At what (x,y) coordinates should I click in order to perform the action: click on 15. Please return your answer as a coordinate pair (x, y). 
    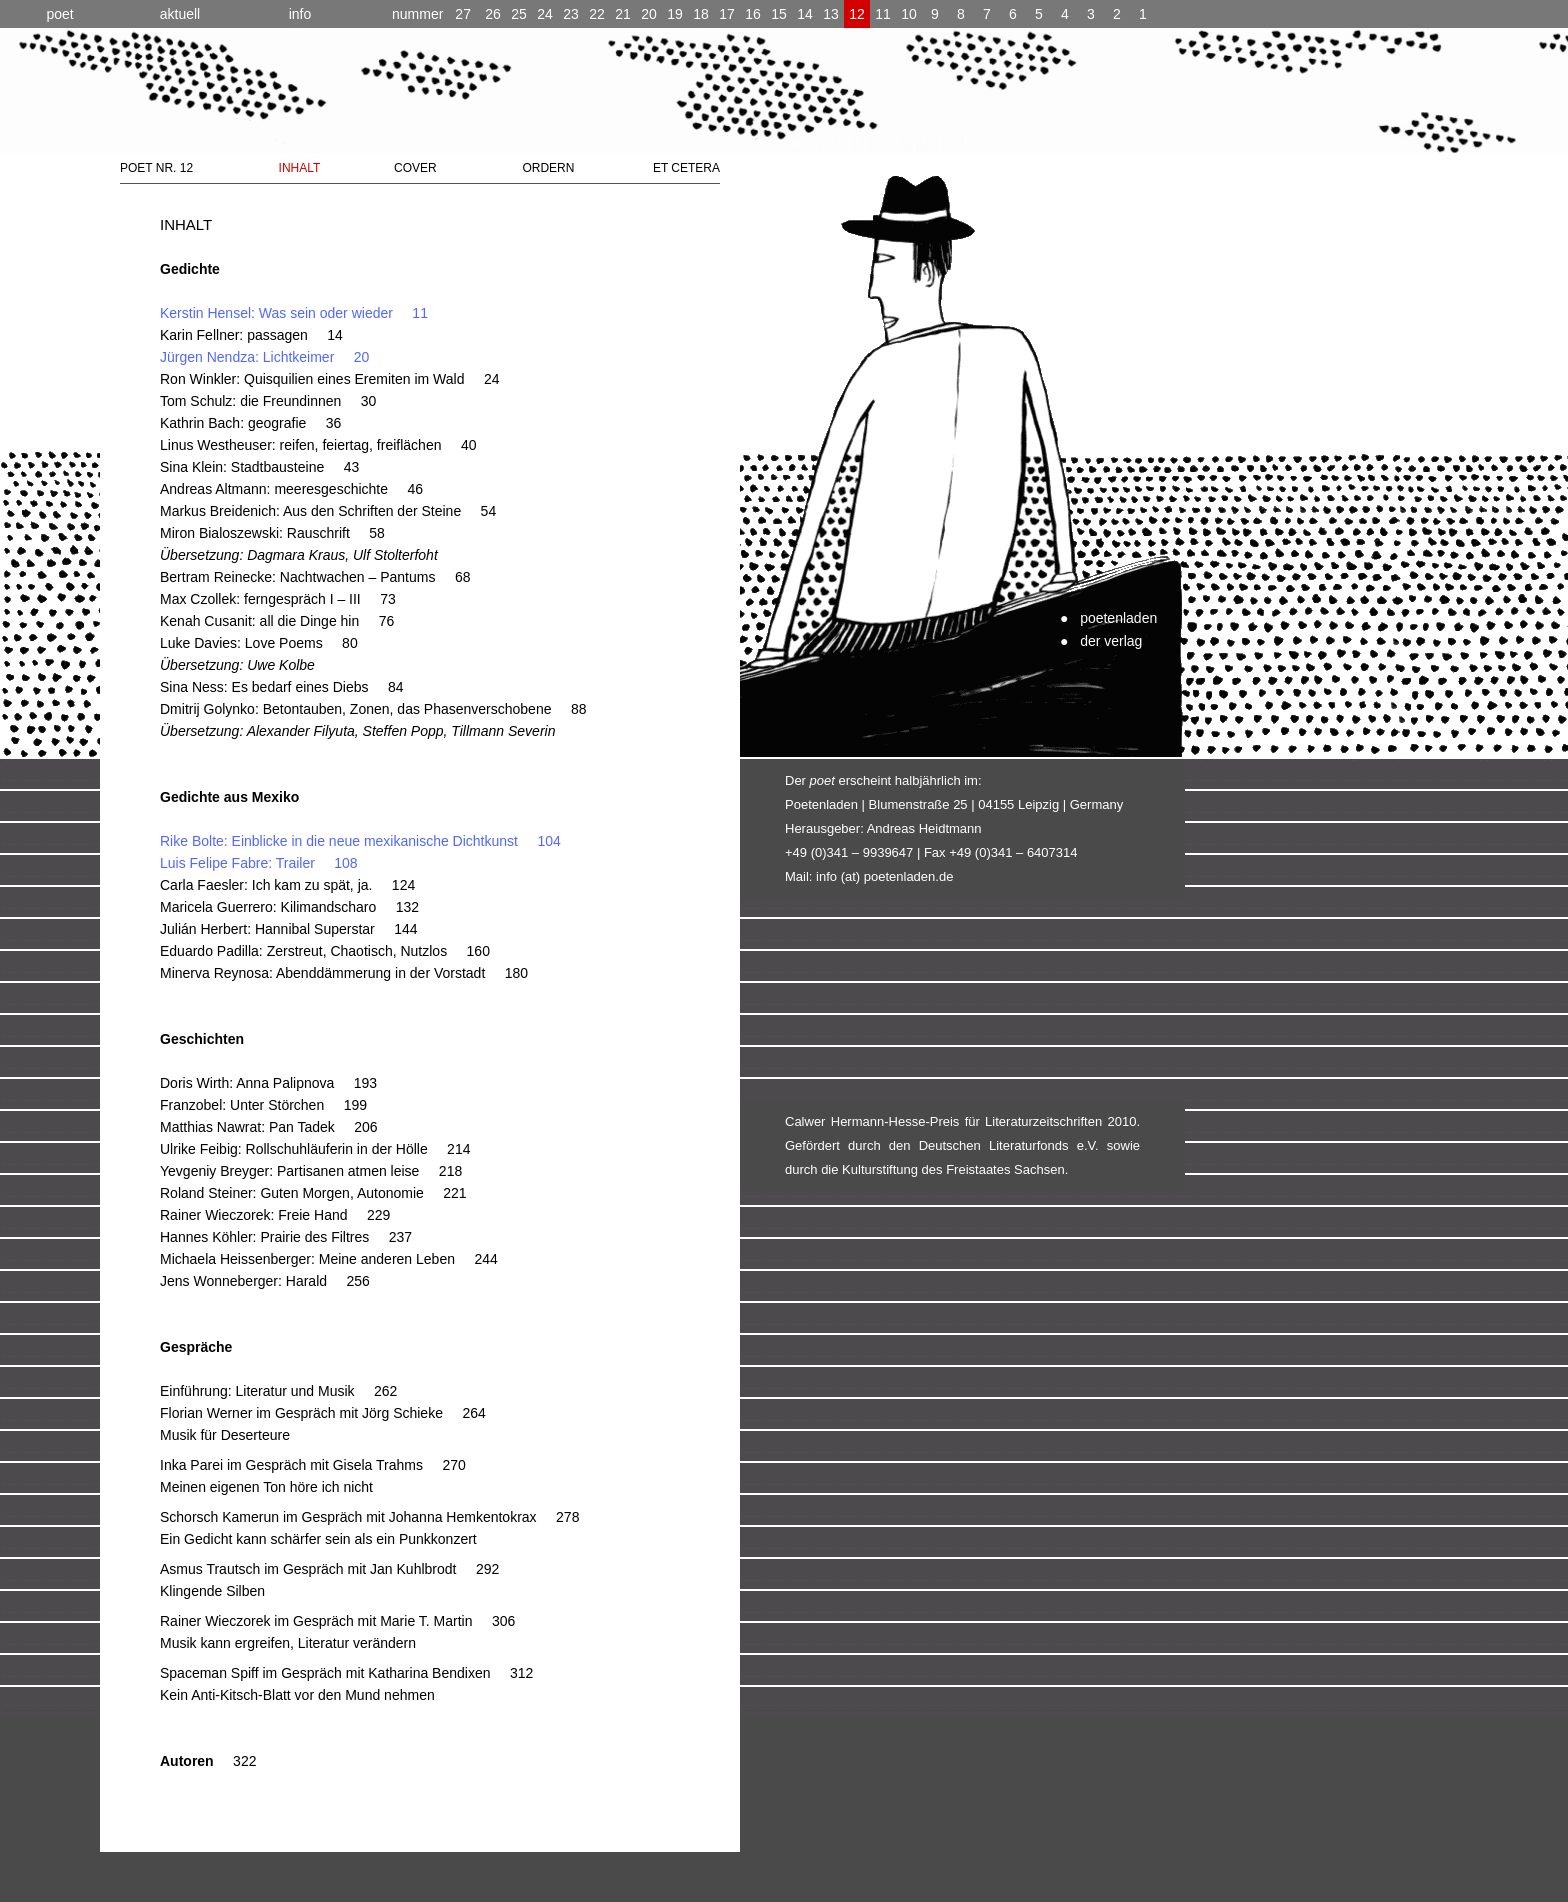
    Looking at the image, I should click on (779, 14).